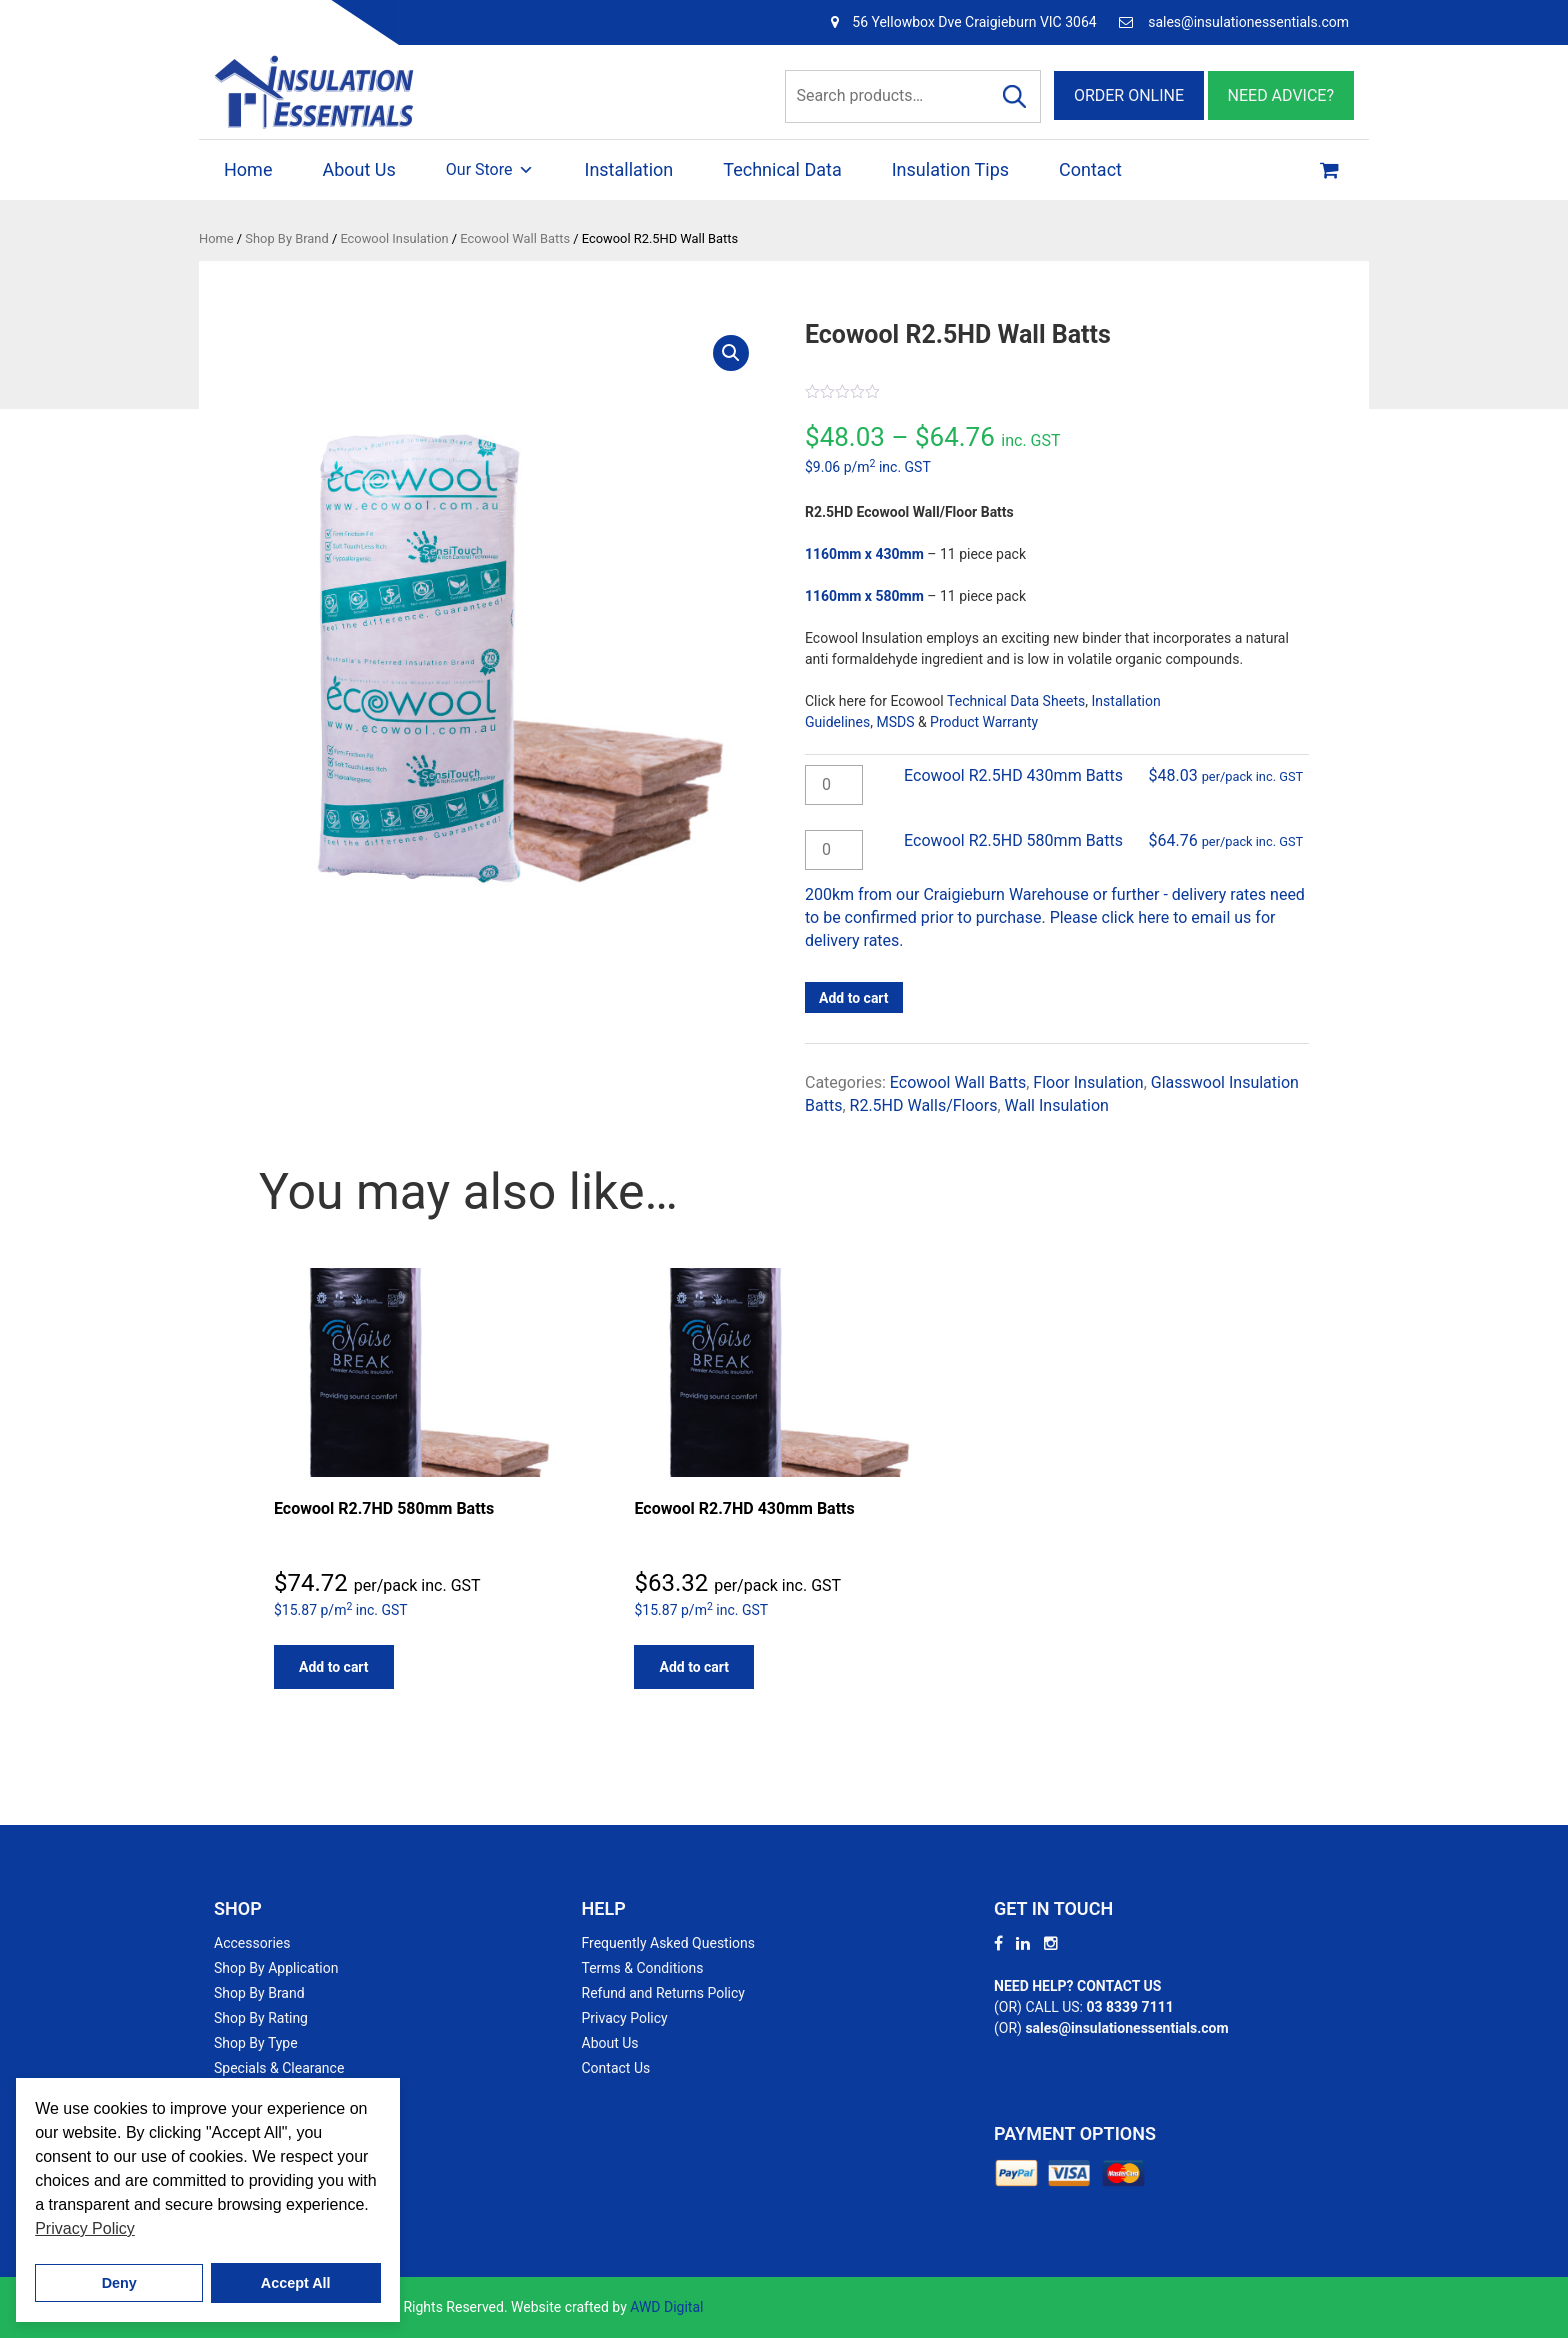 The image size is (1568, 2338). I want to click on MSDS, so click(895, 722).